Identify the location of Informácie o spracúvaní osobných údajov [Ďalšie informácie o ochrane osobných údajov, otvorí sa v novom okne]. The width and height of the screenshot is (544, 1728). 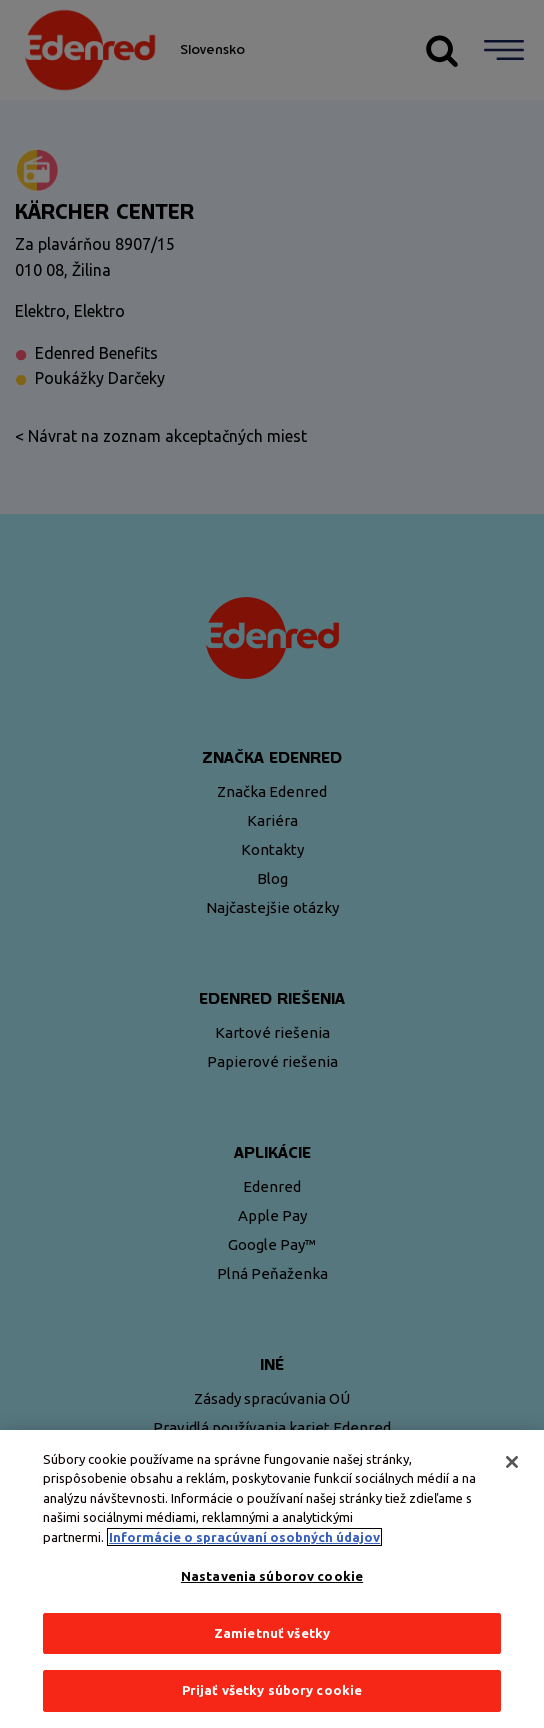
(244, 1537).